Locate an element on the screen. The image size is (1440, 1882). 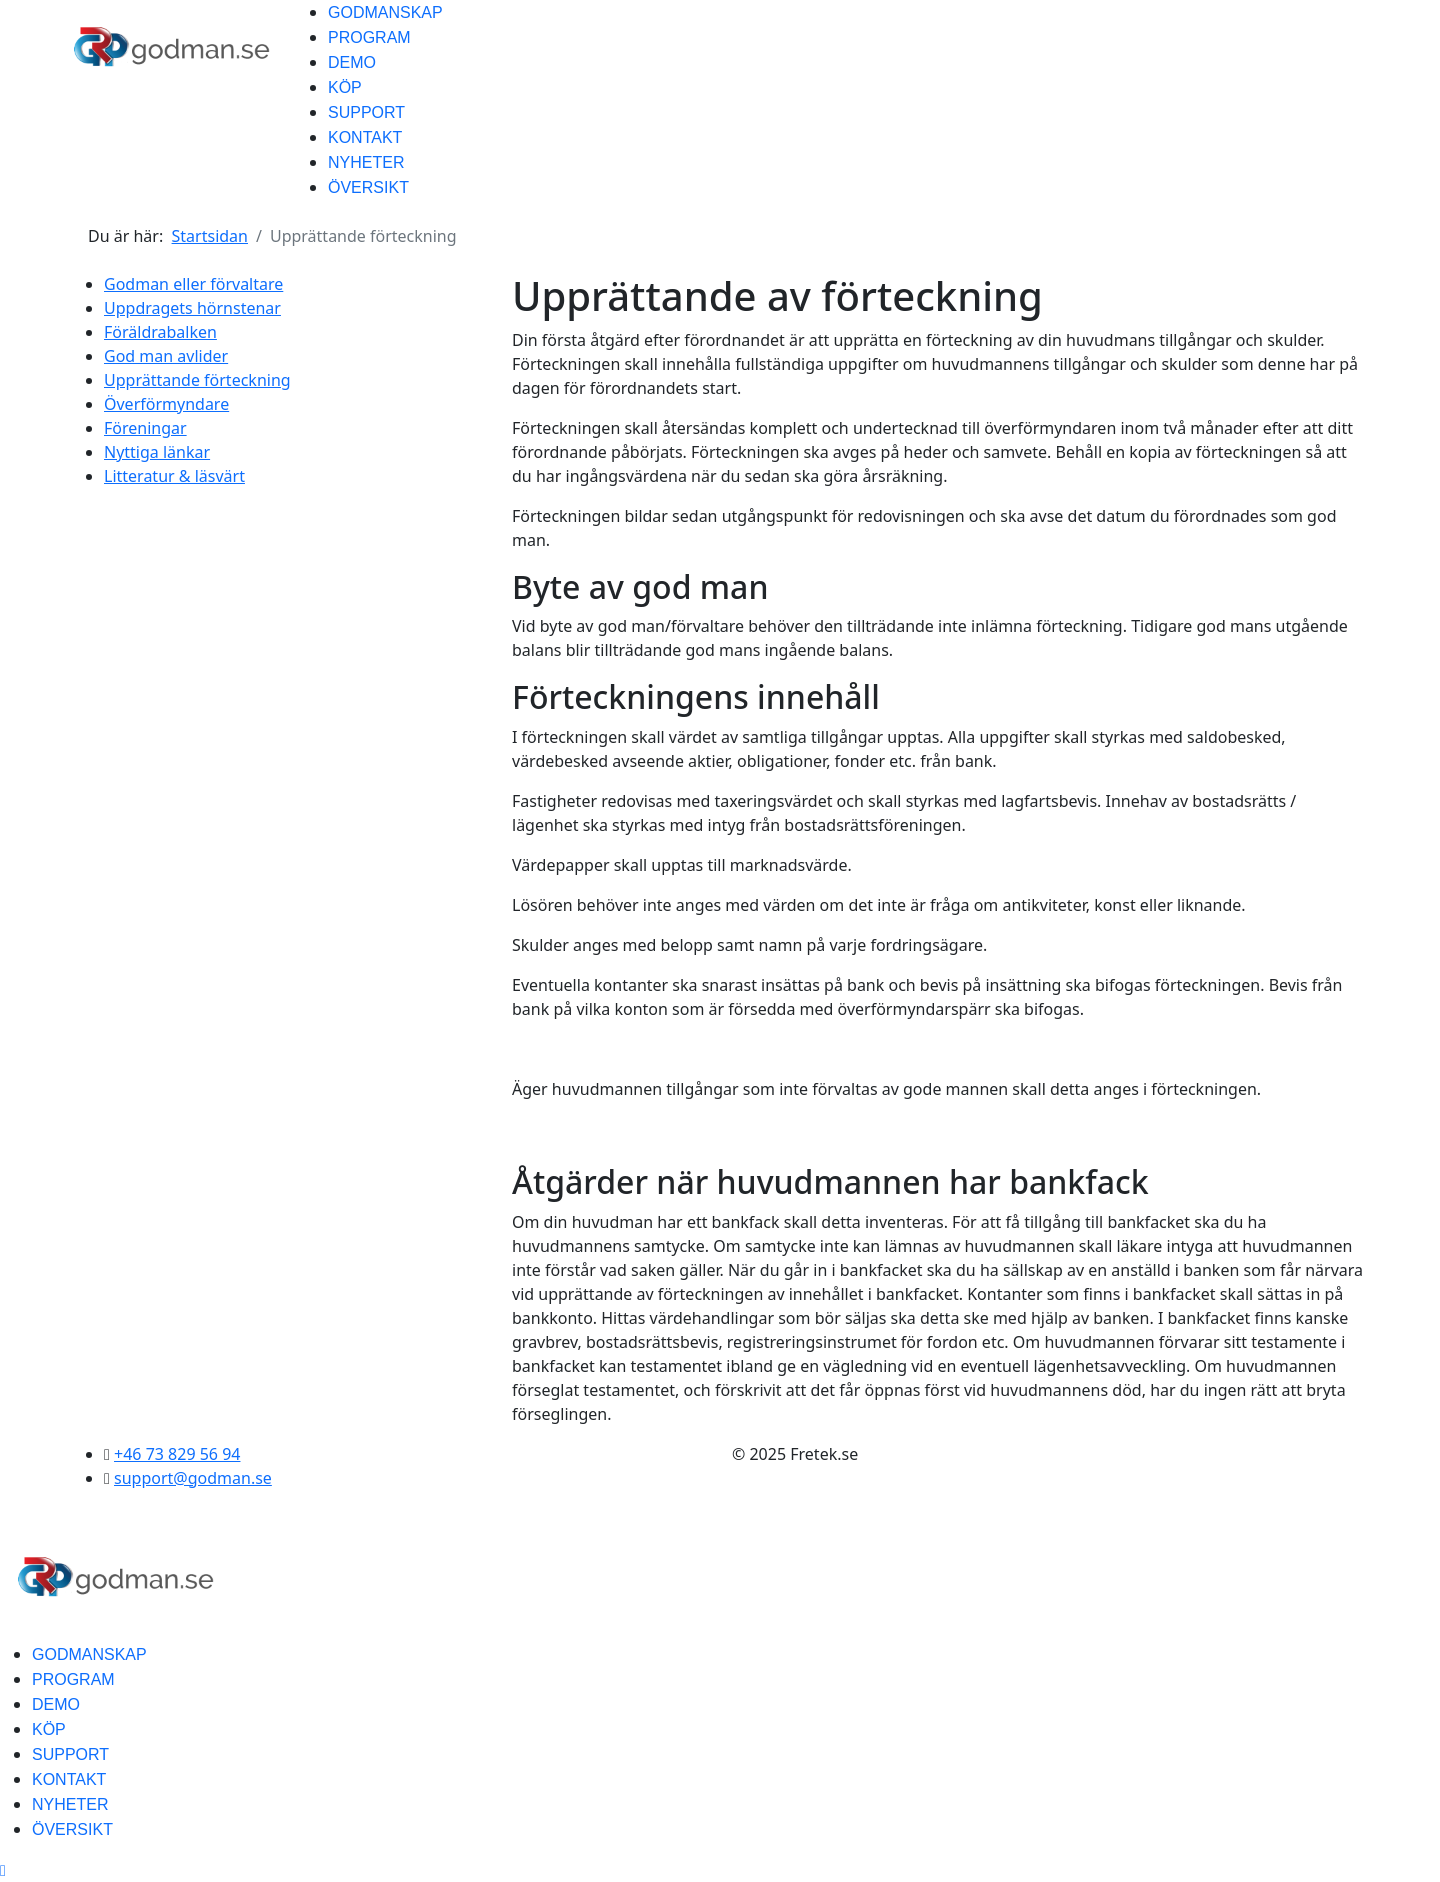
+46 73 829 56 94 is located at coordinates (177, 1454).